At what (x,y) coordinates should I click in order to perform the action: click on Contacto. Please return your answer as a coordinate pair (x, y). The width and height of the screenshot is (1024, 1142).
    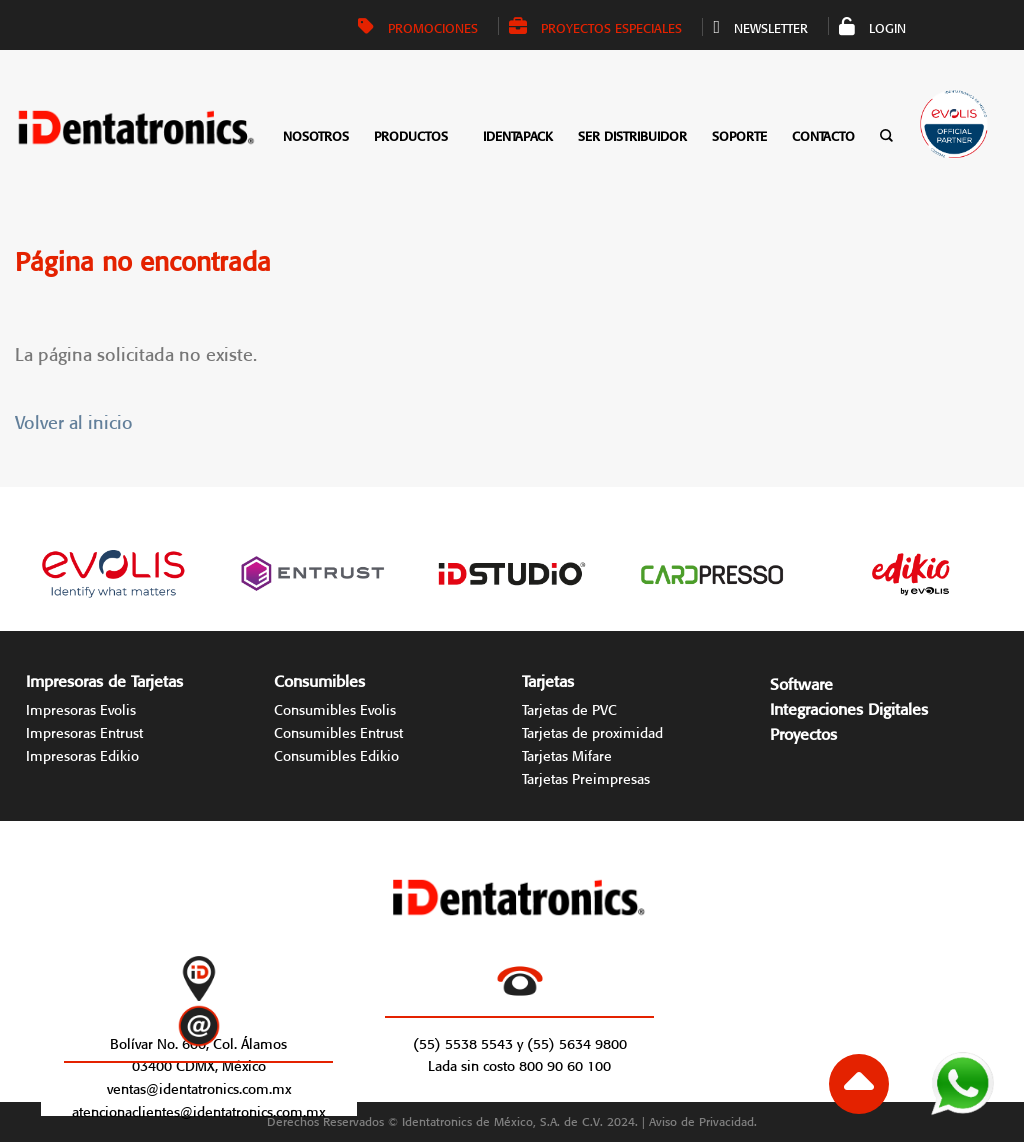
    Looking at the image, I should click on (823, 134).